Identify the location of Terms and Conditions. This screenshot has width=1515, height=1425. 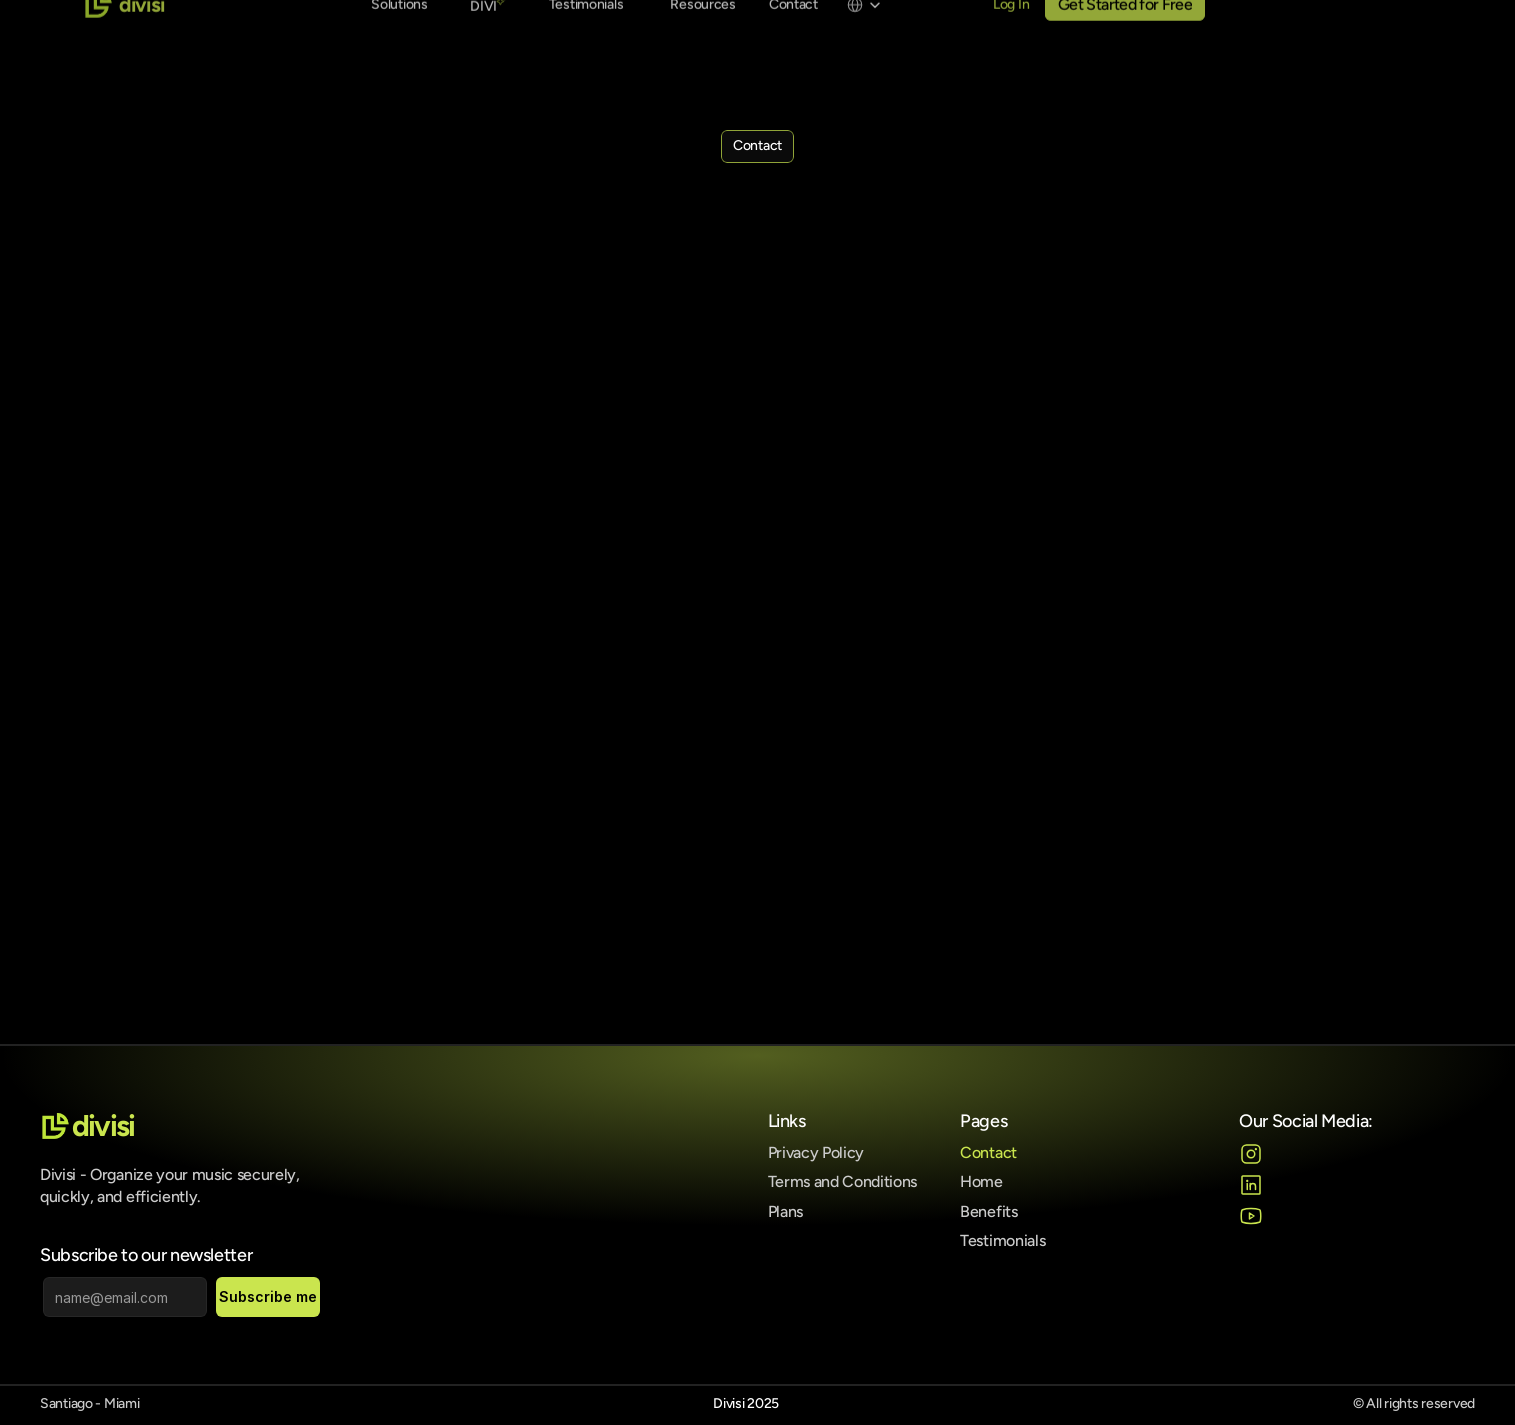
(843, 1181).